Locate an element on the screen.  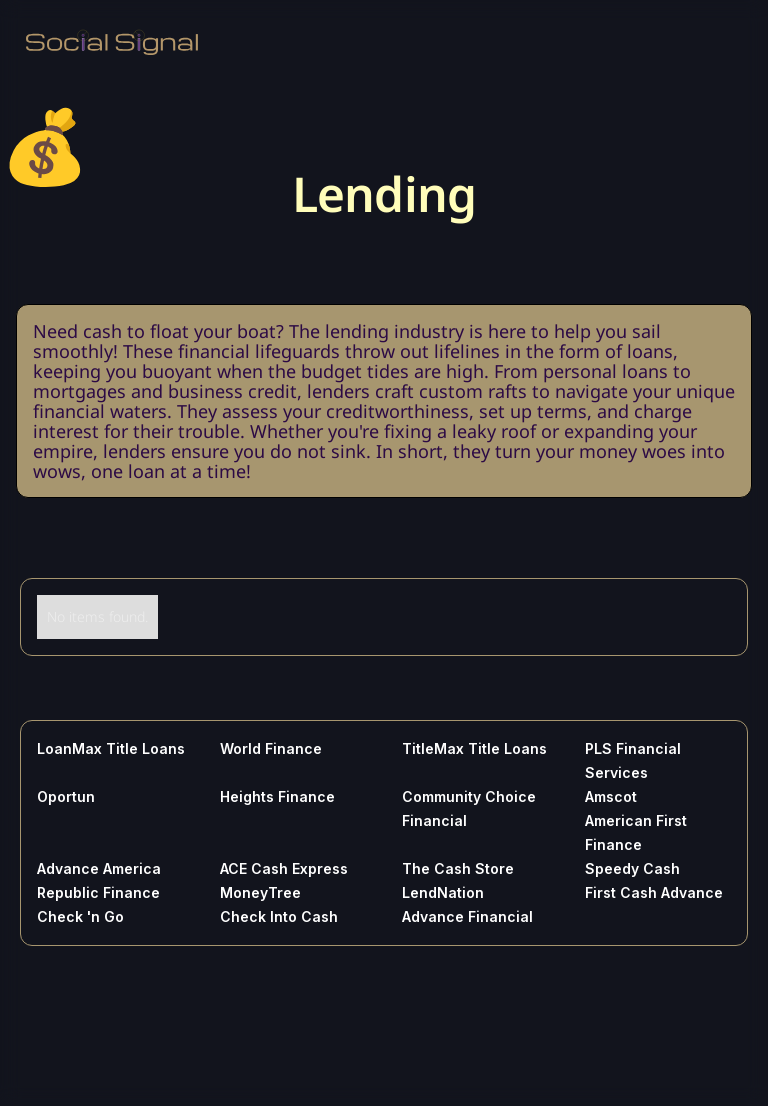
First Cash Advance is located at coordinates (654, 892).